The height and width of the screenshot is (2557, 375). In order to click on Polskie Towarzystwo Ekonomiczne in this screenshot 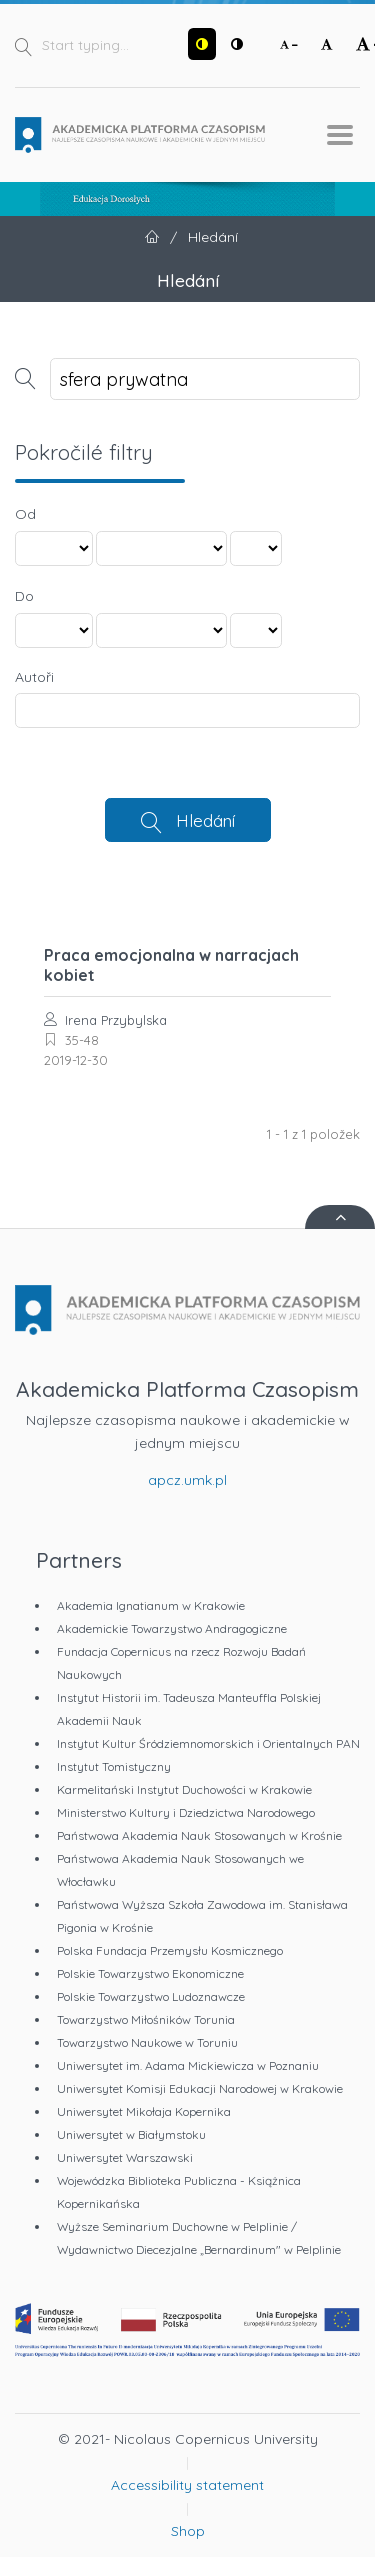, I will do `click(150, 1973)`.